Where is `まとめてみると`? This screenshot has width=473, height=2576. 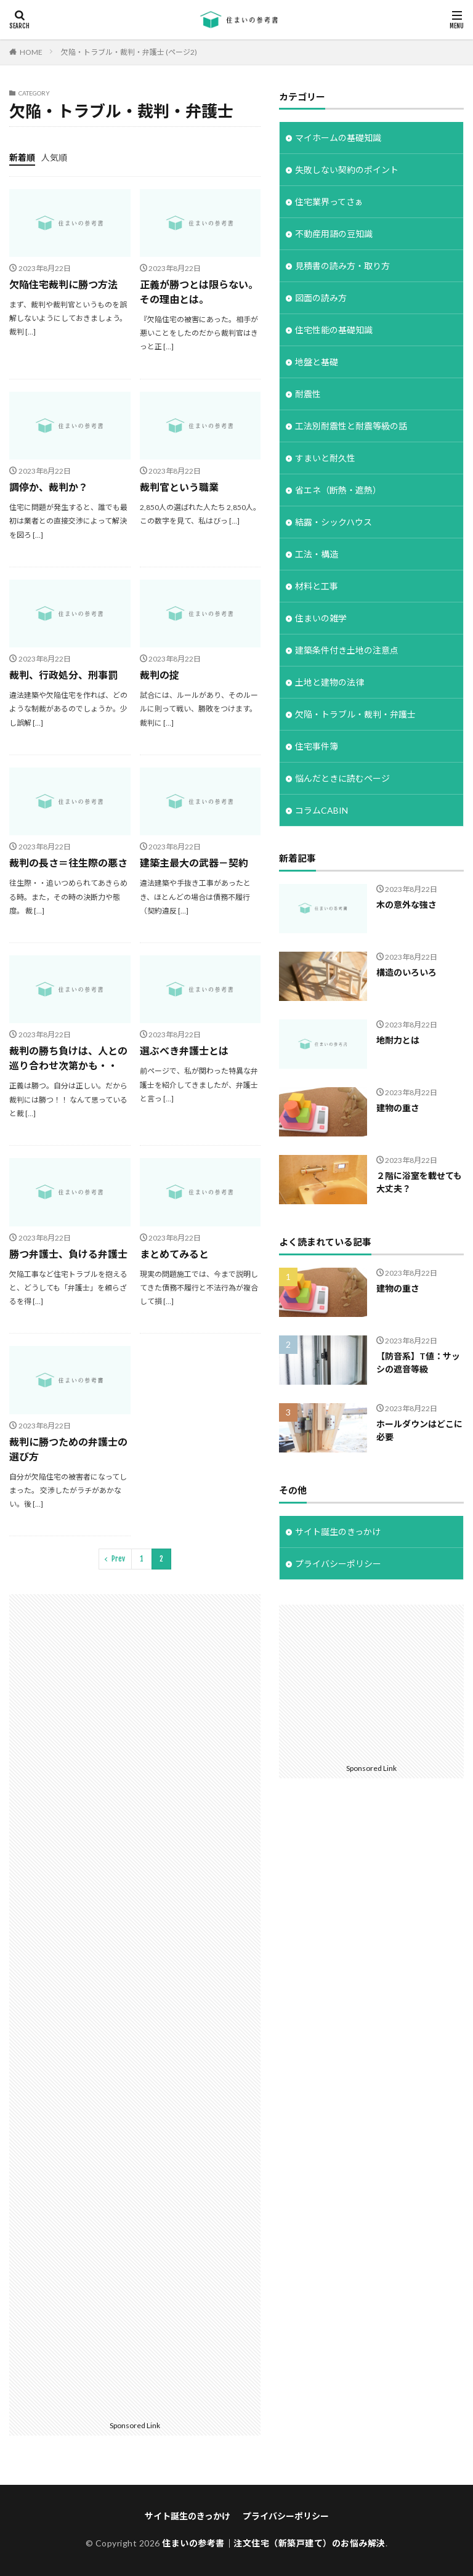 まとめてみると is located at coordinates (174, 1254).